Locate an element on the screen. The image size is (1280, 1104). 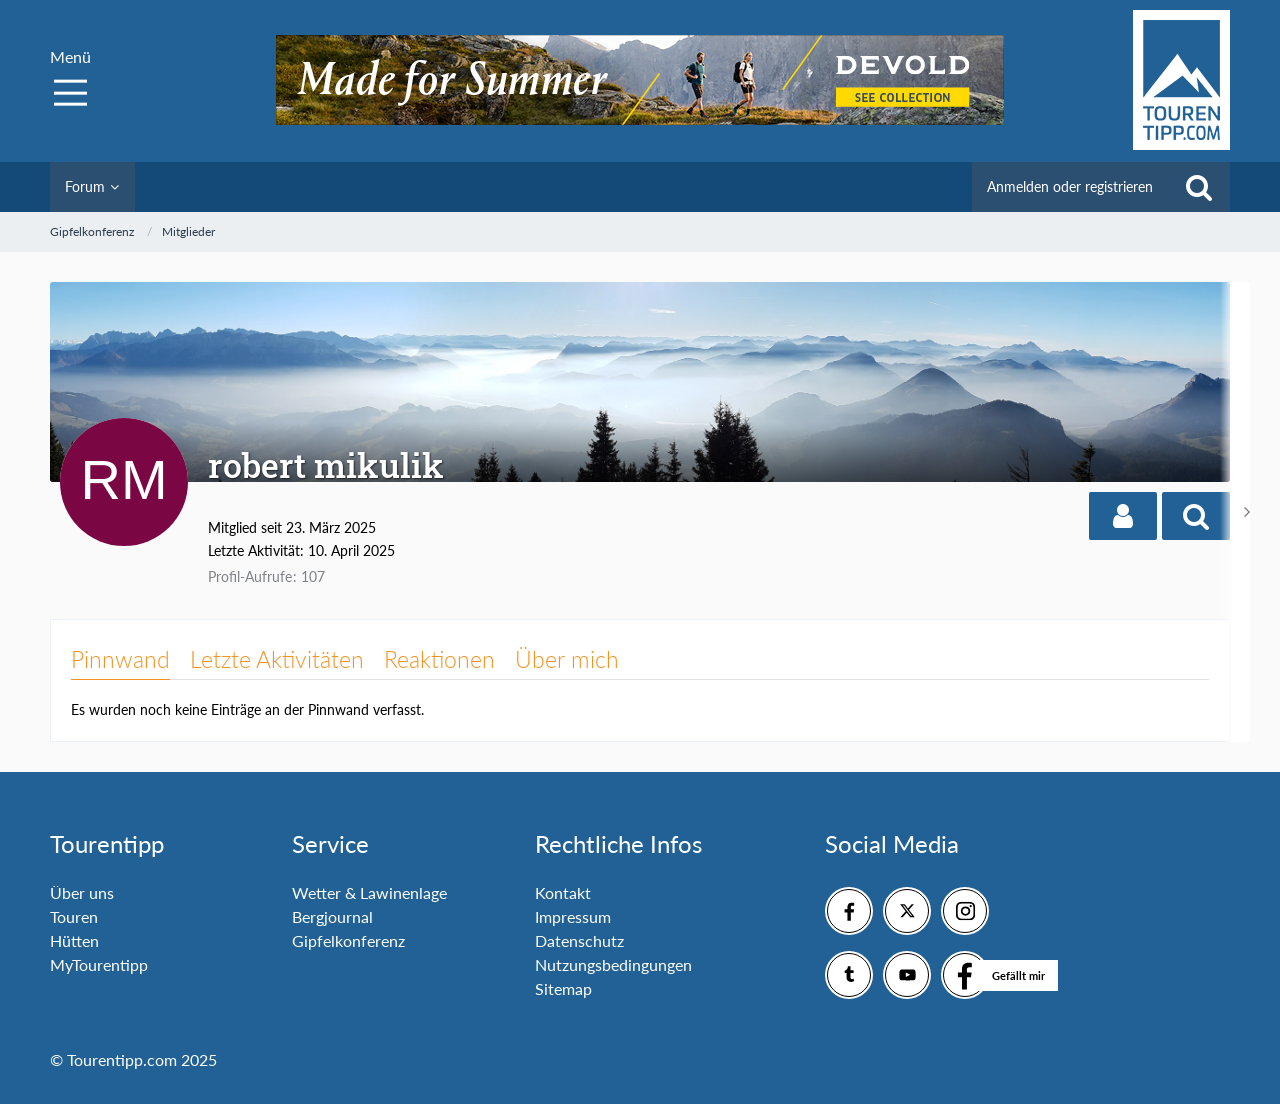
Datenschutz is located at coordinates (579, 940).